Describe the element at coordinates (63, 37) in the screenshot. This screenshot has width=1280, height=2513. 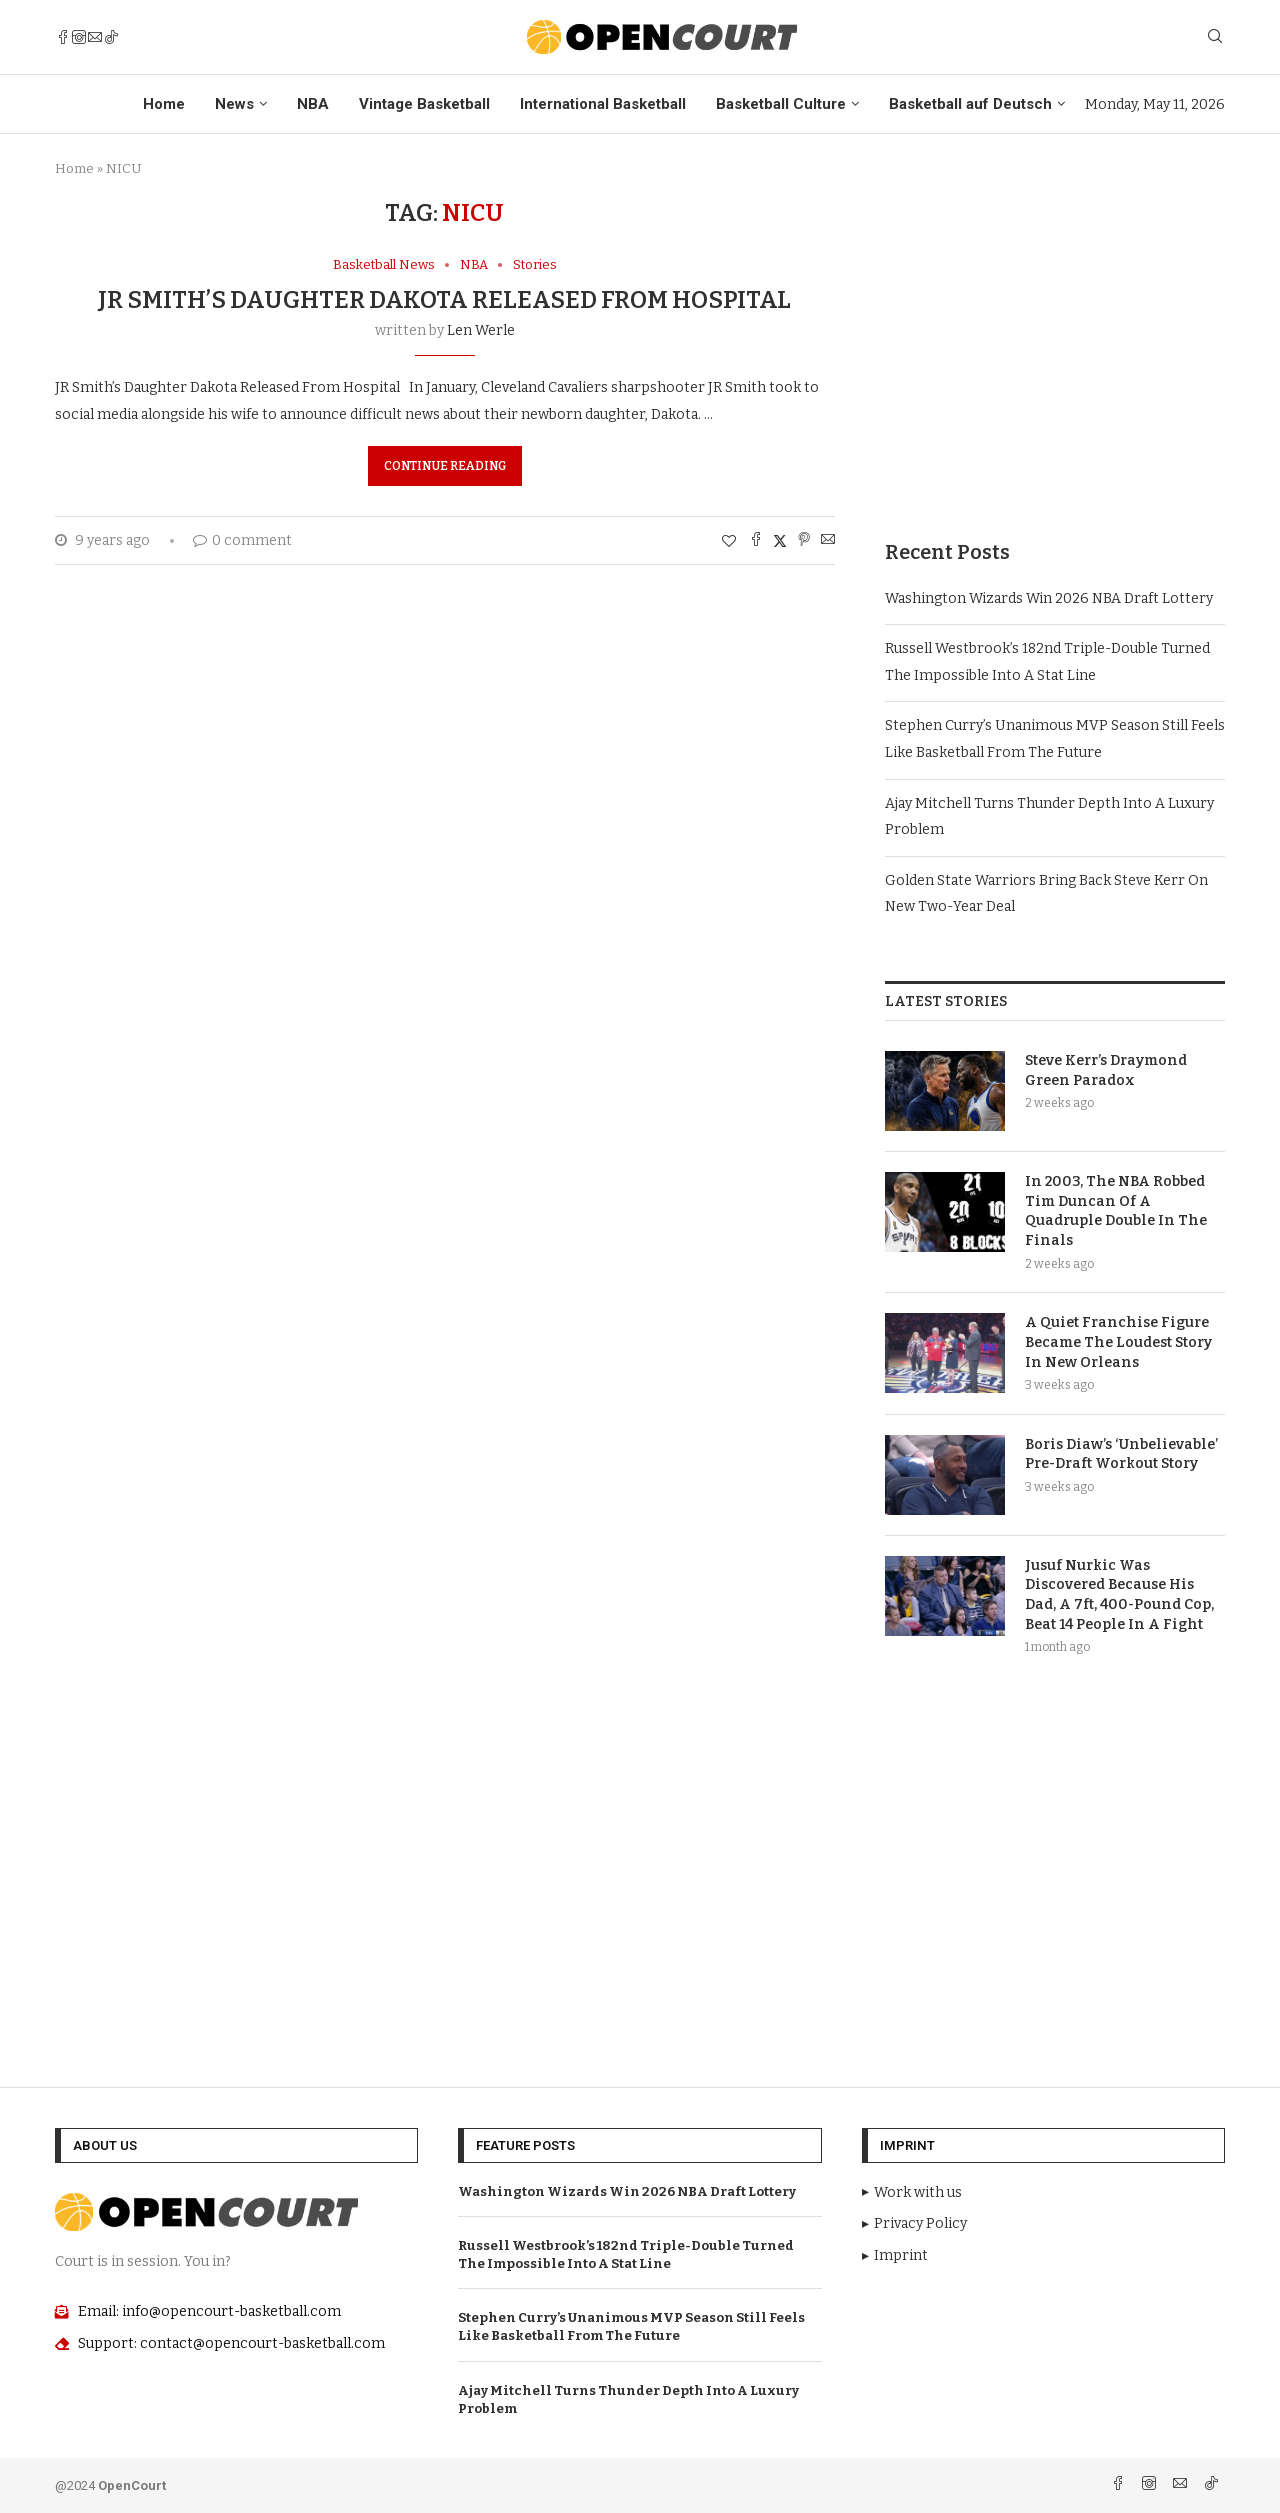
I see `[Facebook]` at that location.